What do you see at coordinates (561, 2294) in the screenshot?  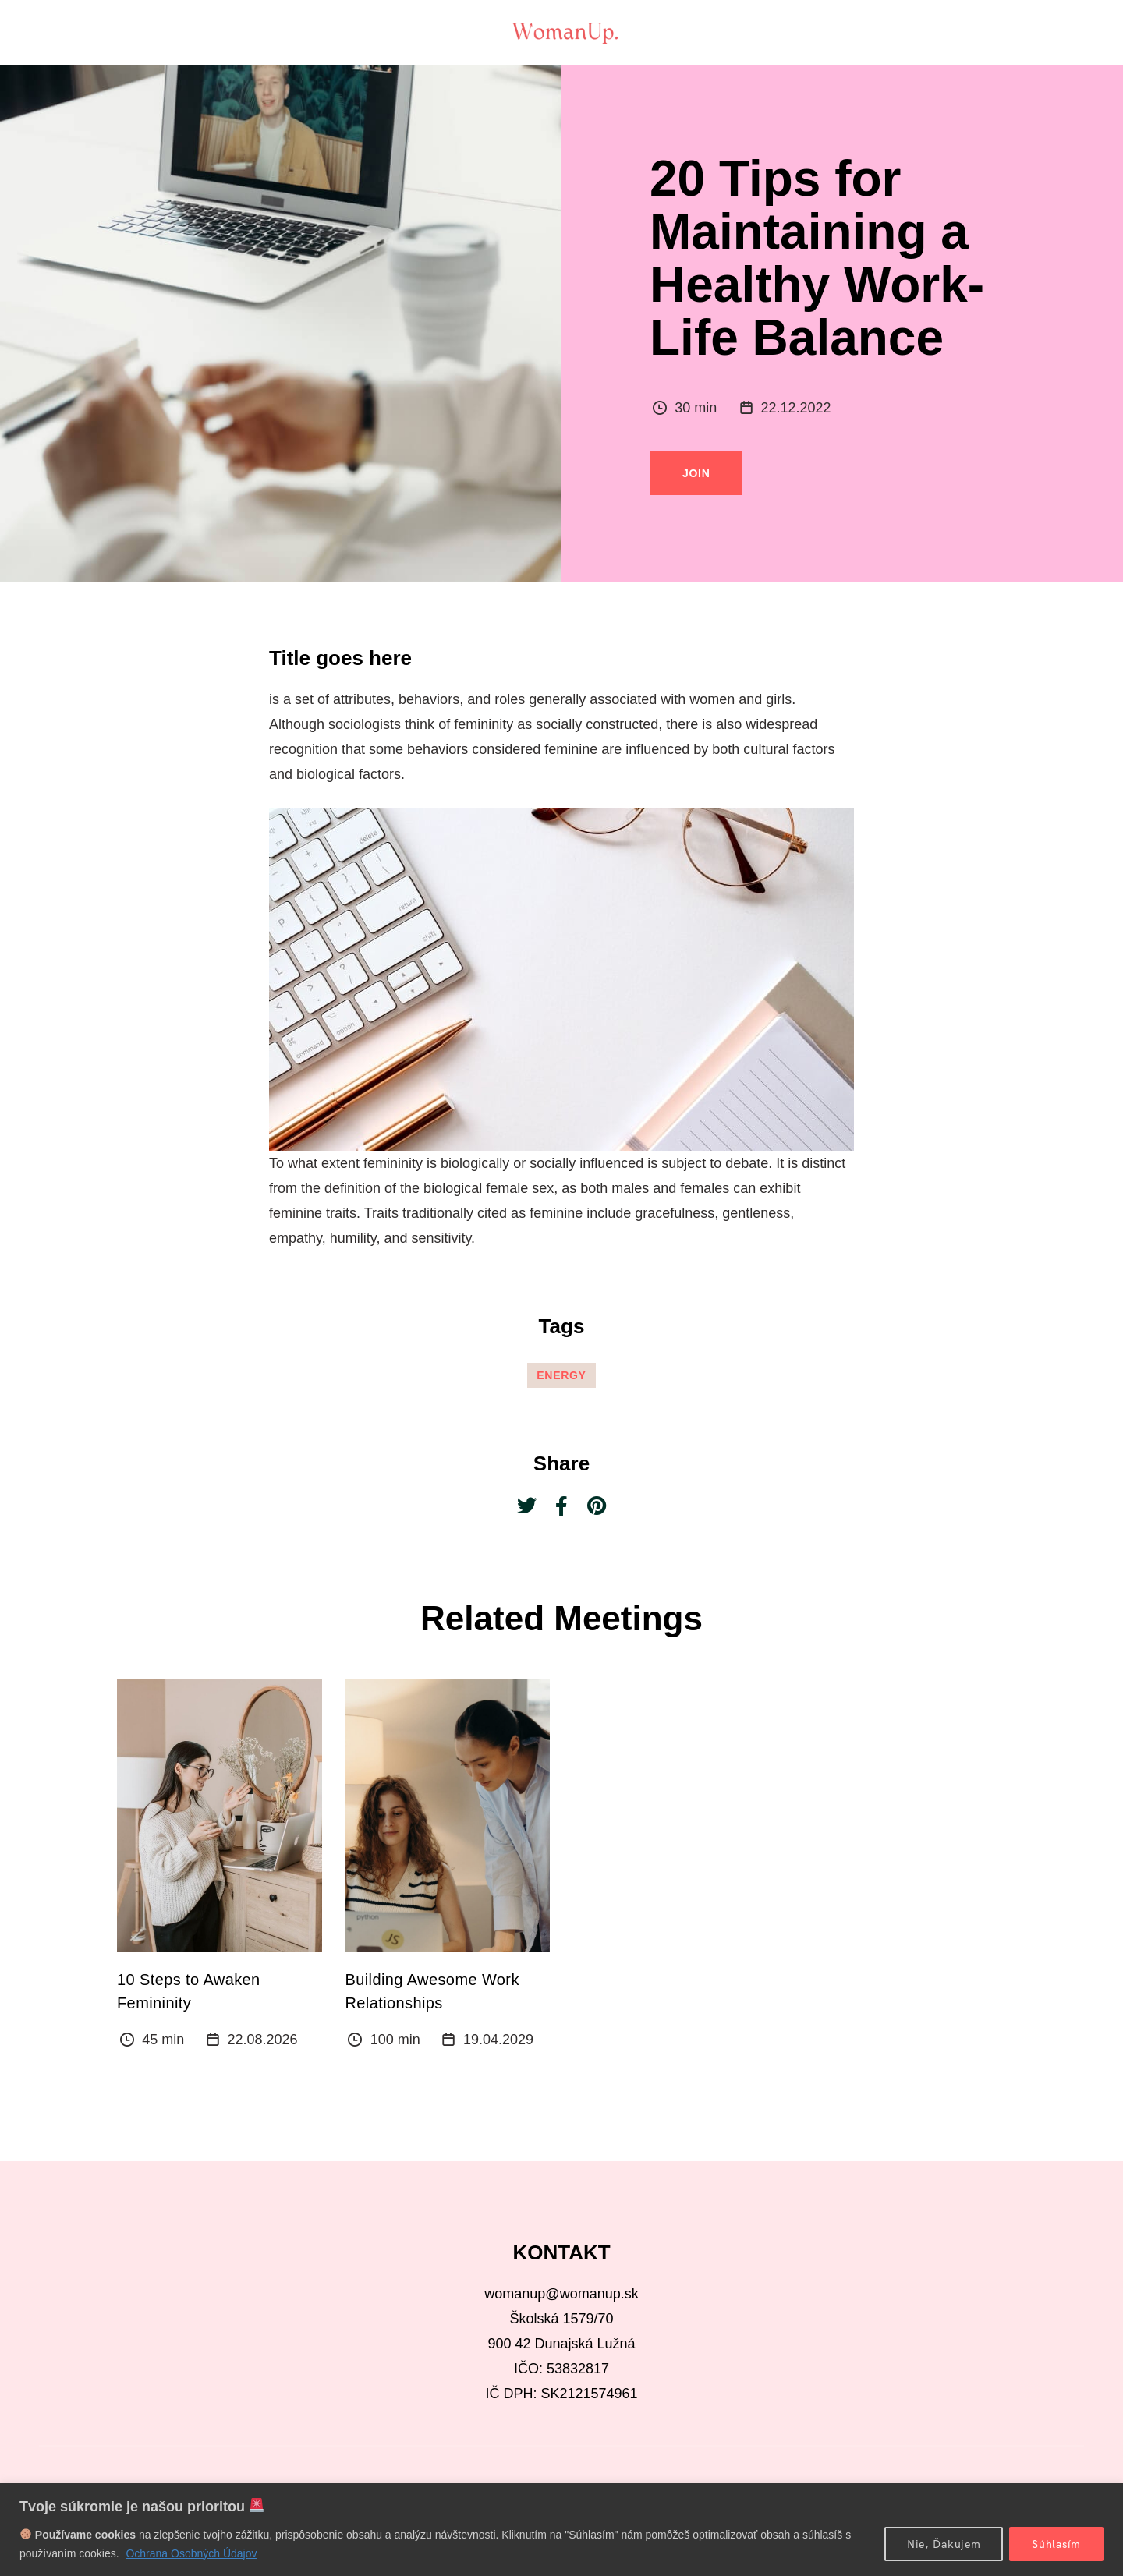 I see `womanup@womanup.sk` at bounding box center [561, 2294].